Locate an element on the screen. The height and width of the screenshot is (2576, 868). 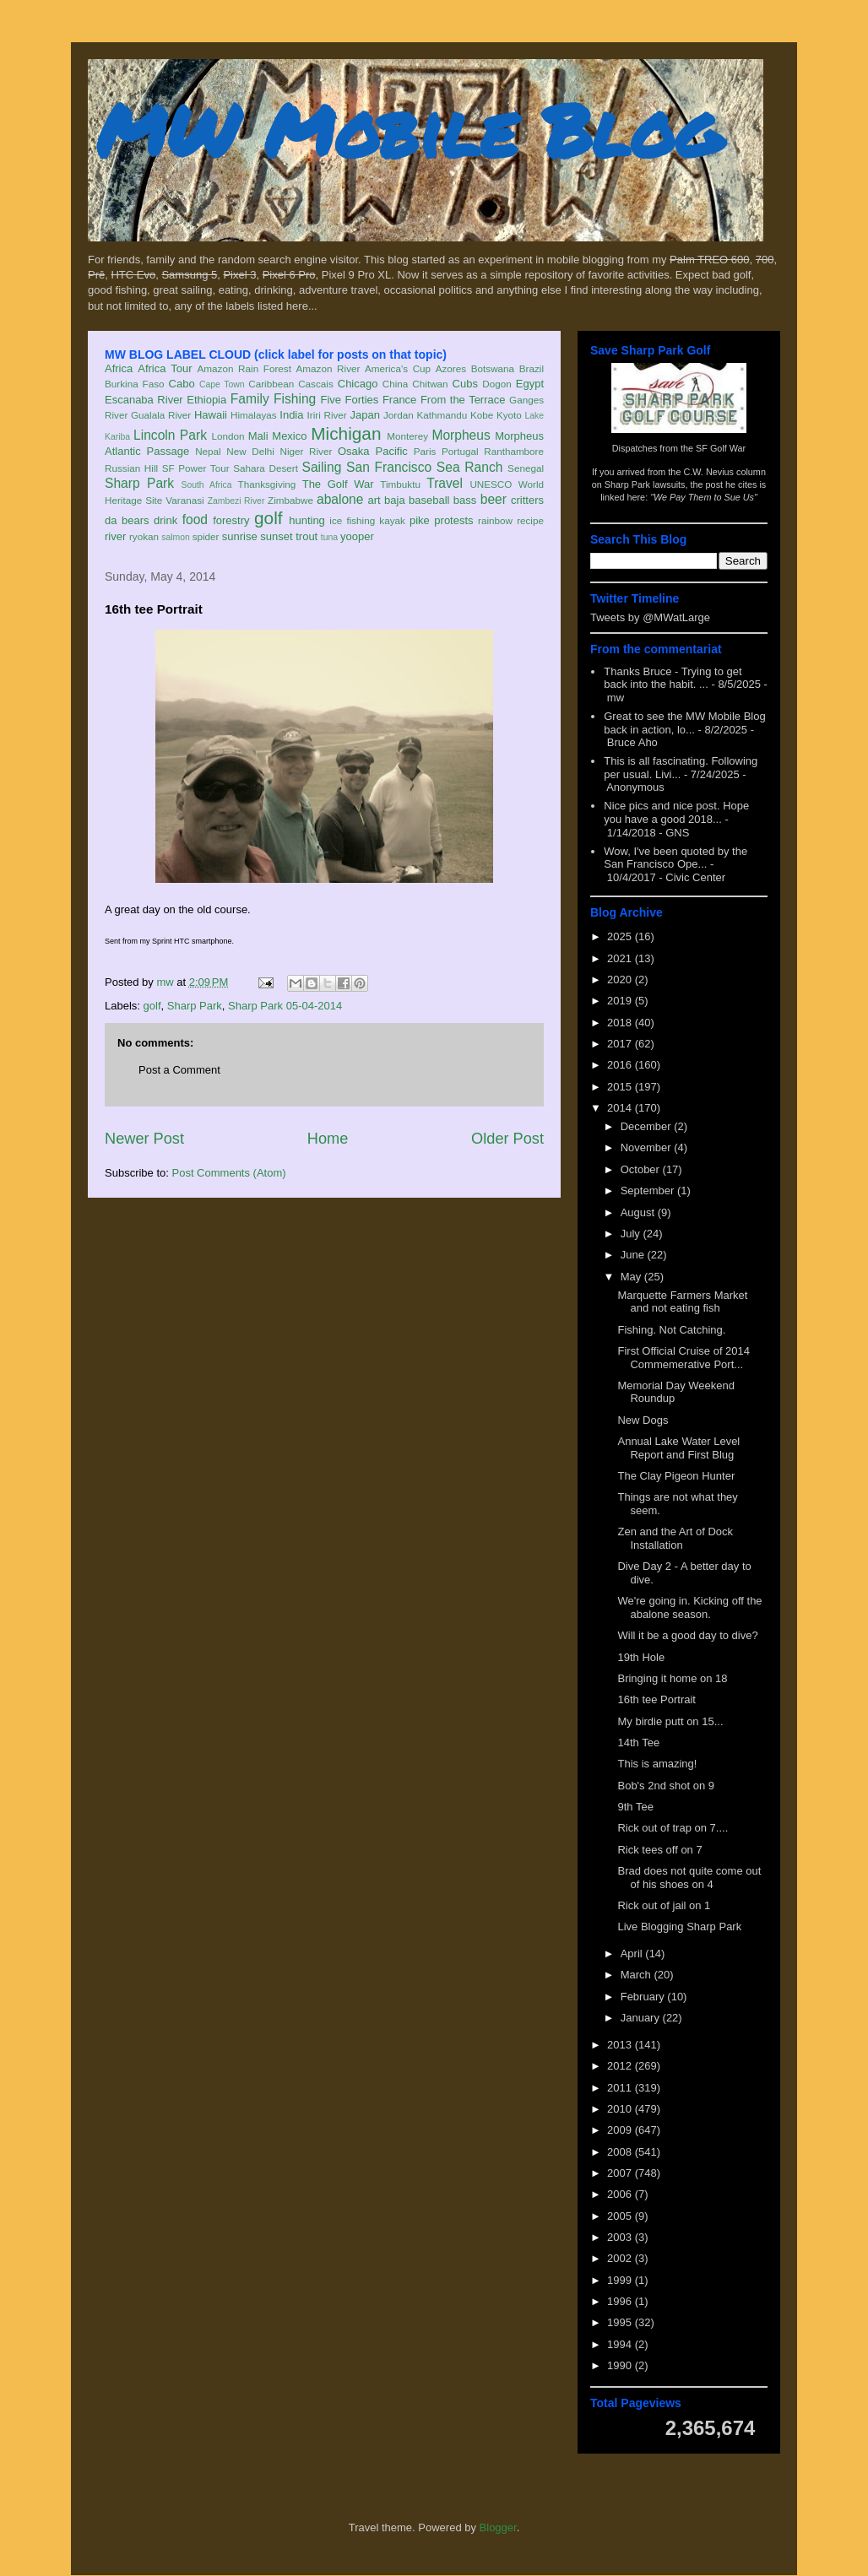
2021 is located at coordinates (621, 958).